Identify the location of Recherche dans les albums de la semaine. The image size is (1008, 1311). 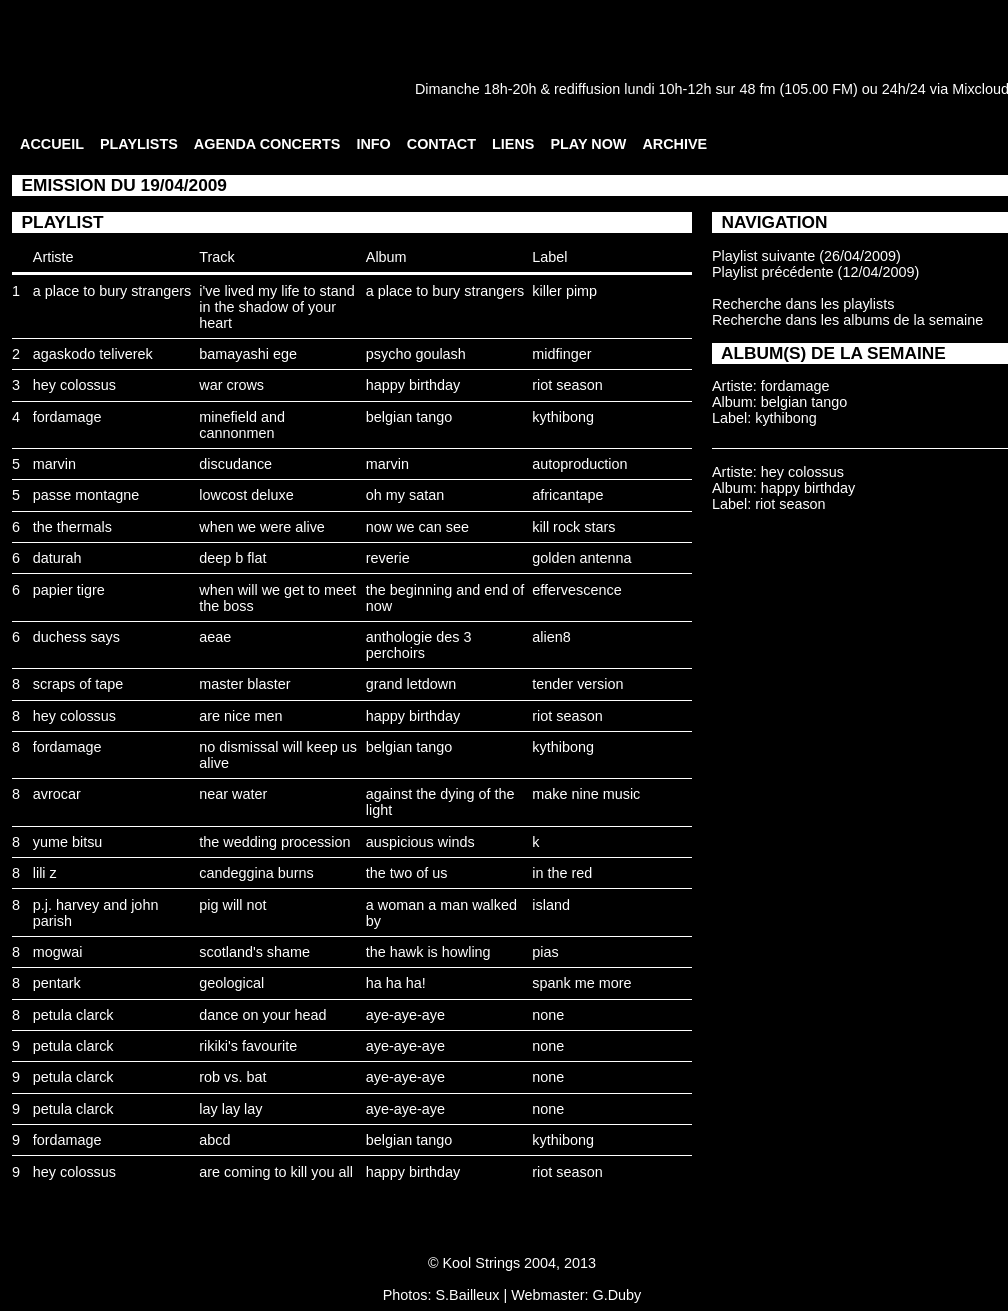
(847, 320).